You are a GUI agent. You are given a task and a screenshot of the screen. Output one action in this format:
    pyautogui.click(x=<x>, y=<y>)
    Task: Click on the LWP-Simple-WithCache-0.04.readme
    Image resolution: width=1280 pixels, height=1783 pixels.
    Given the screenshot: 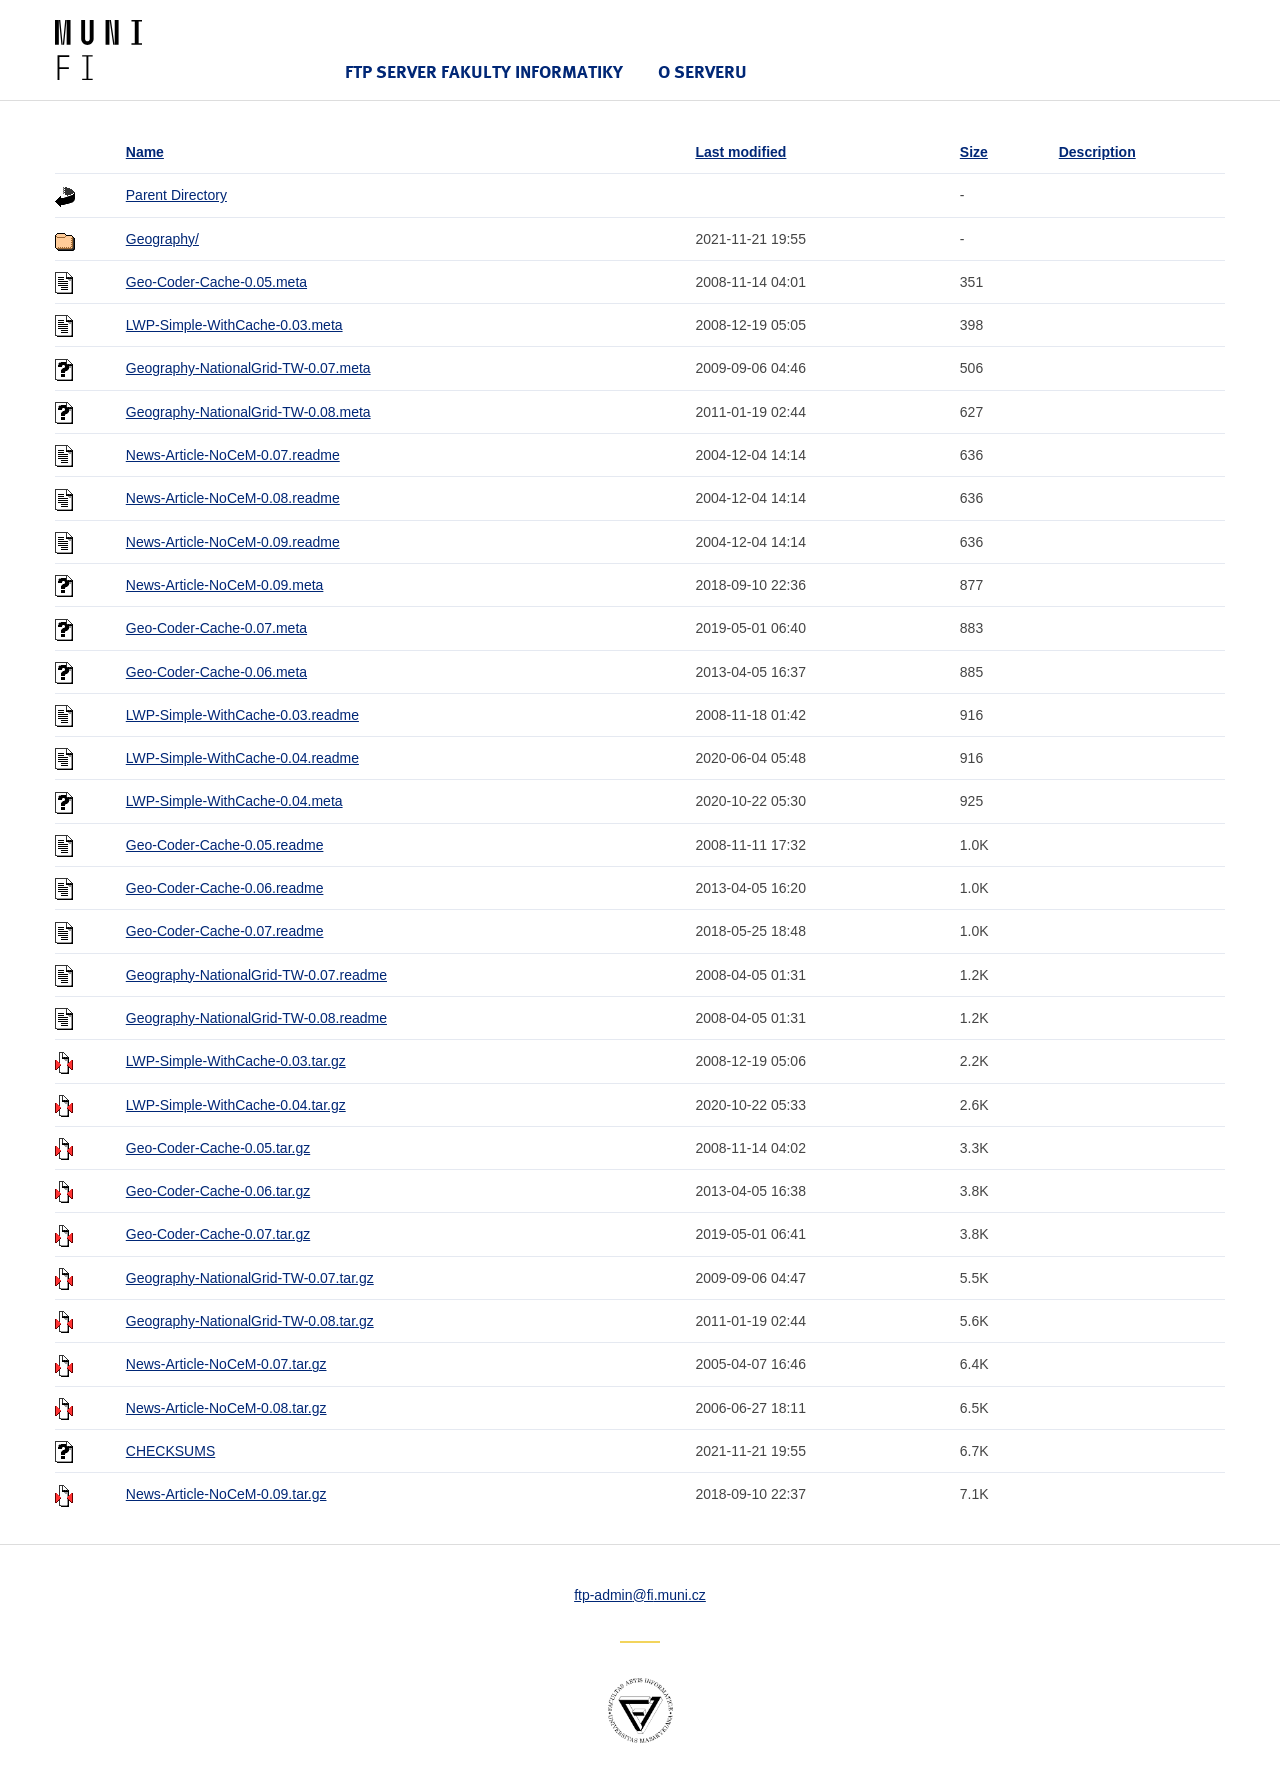 What is the action you would take?
    pyautogui.click(x=242, y=758)
    